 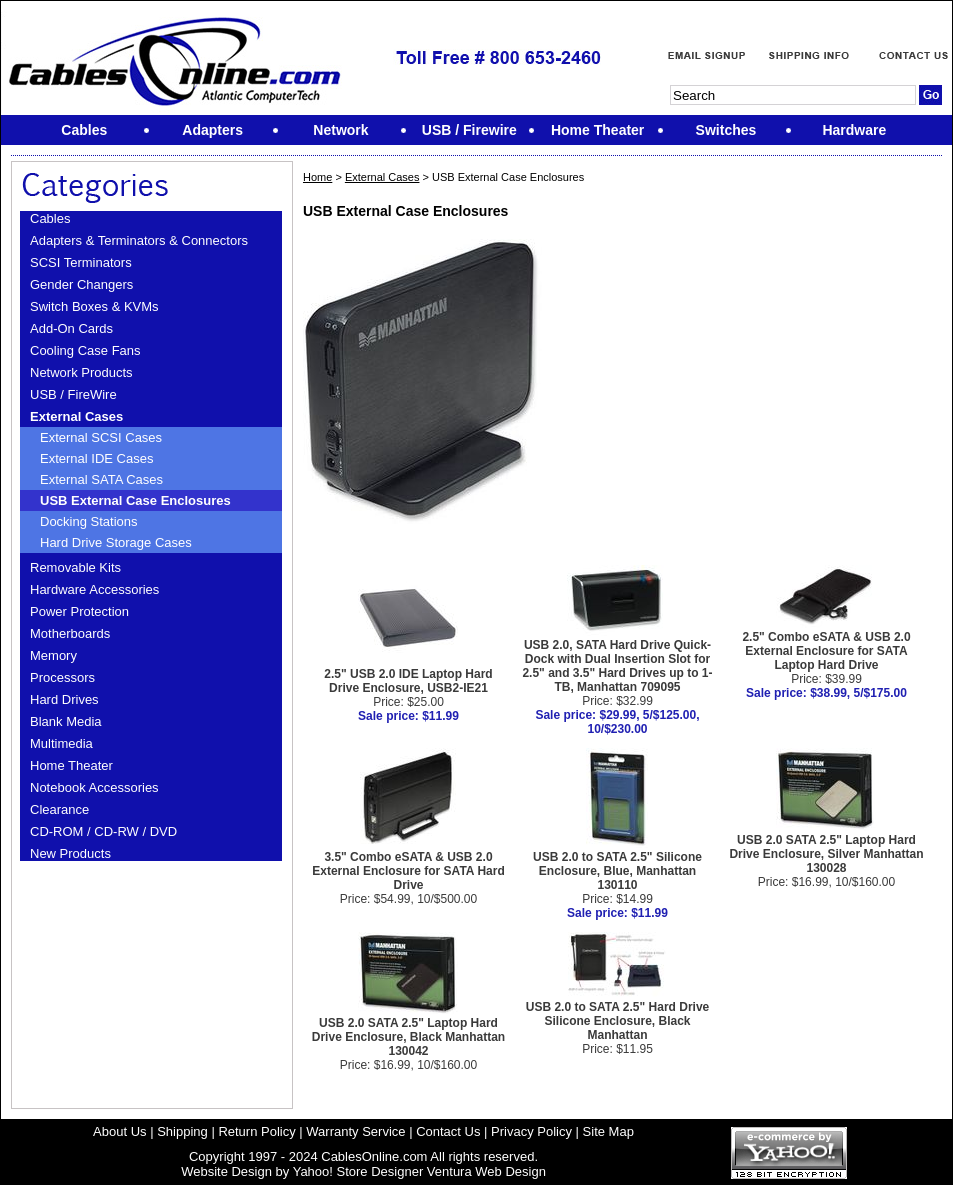 I want to click on Switch Boxes & KVMs, so click(x=94, y=306).